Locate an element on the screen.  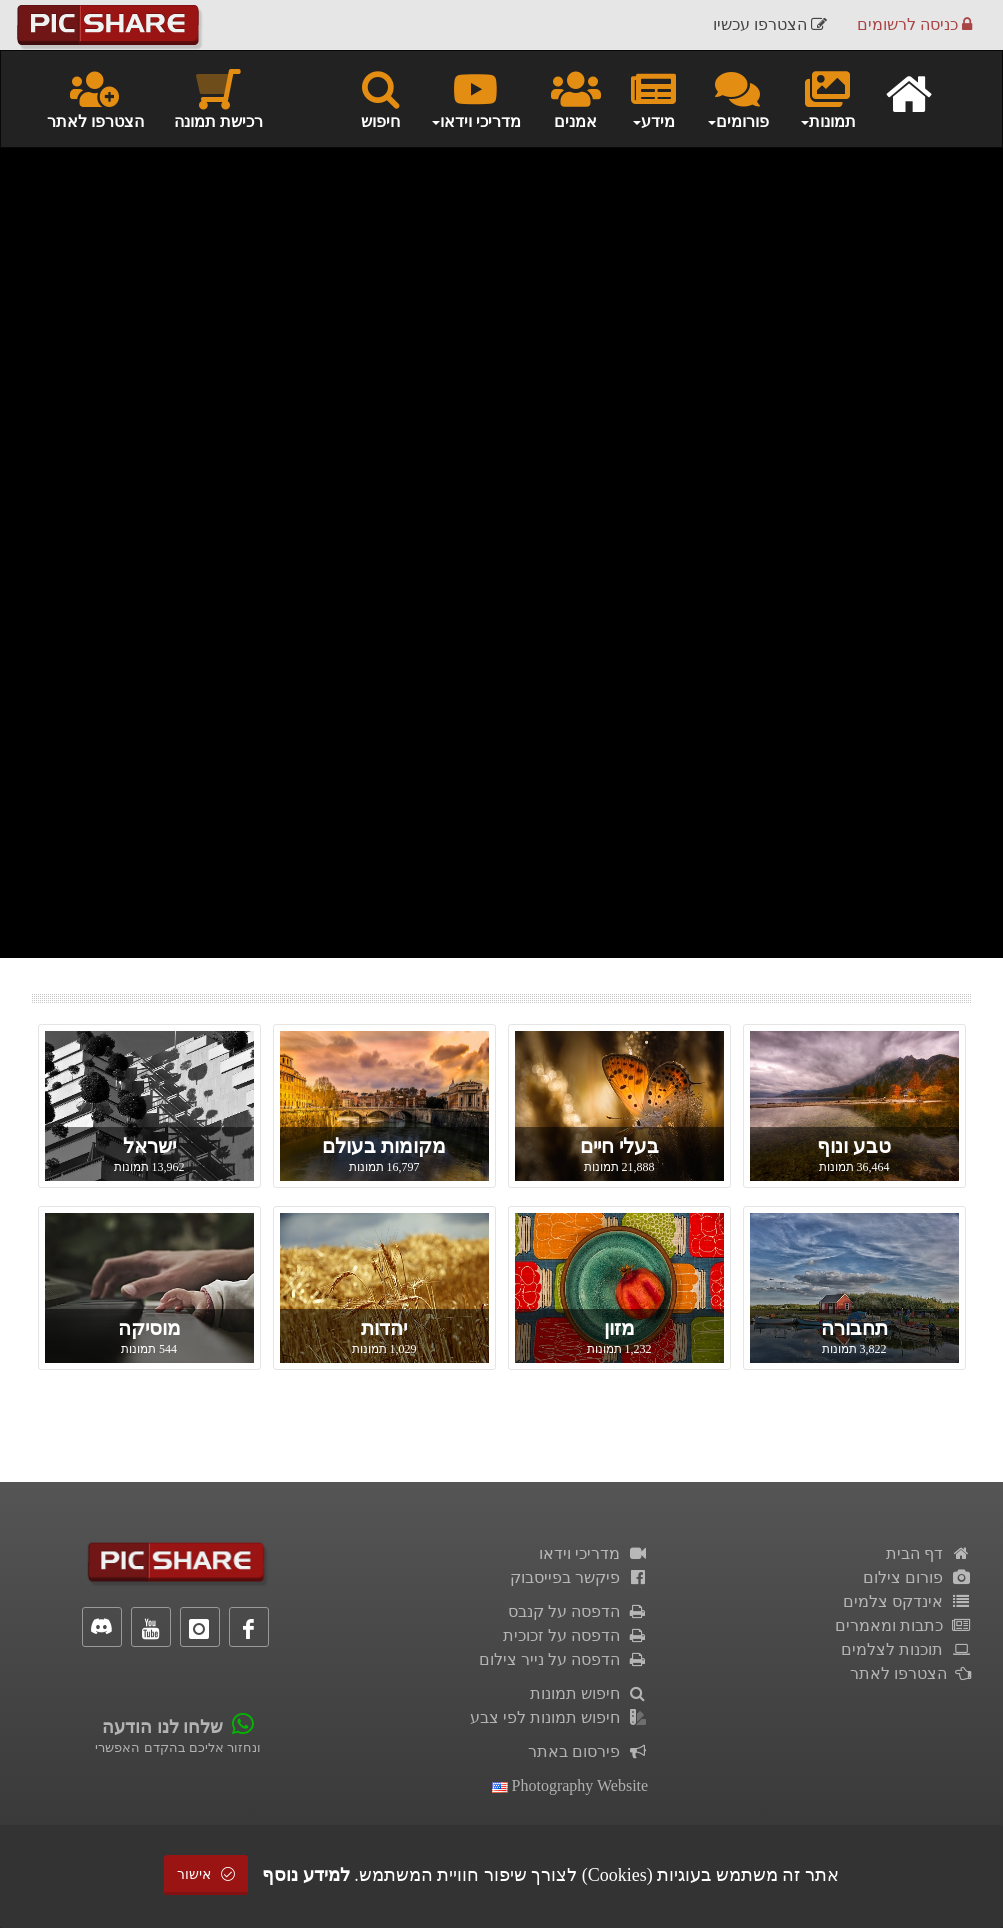
חיפוש תמונות is located at coordinates (589, 1693).